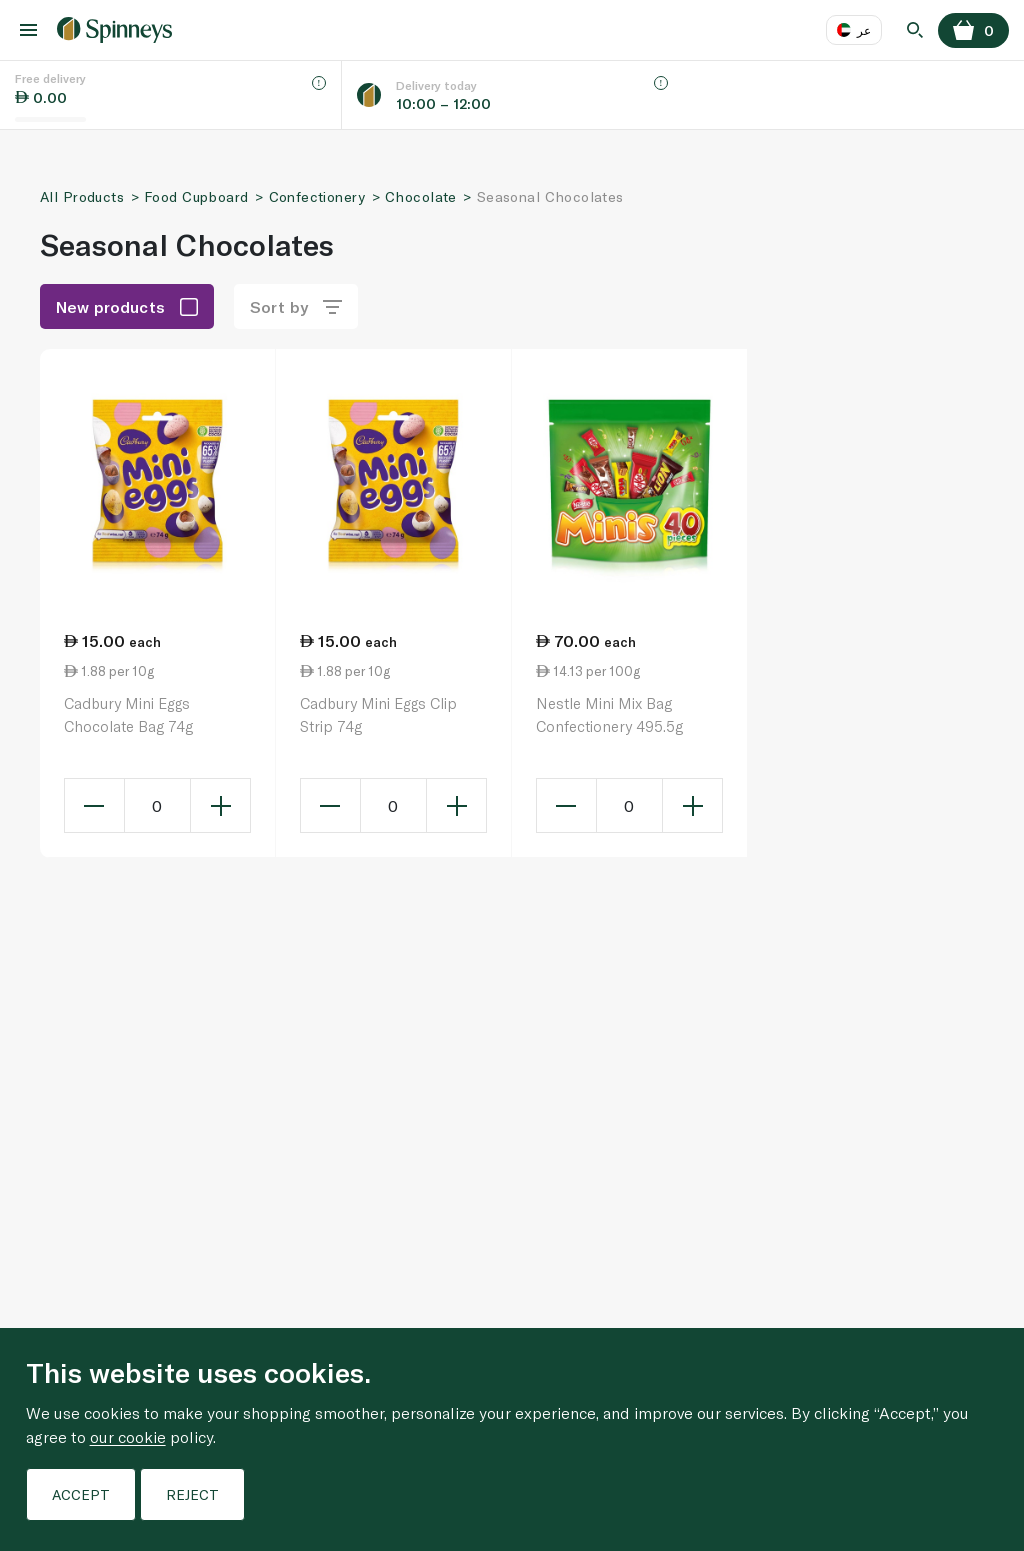 Image resolution: width=1024 pixels, height=1551 pixels. Describe the element at coordinates (421, 196) in the screenshot. I see `Chocolate` at that location.